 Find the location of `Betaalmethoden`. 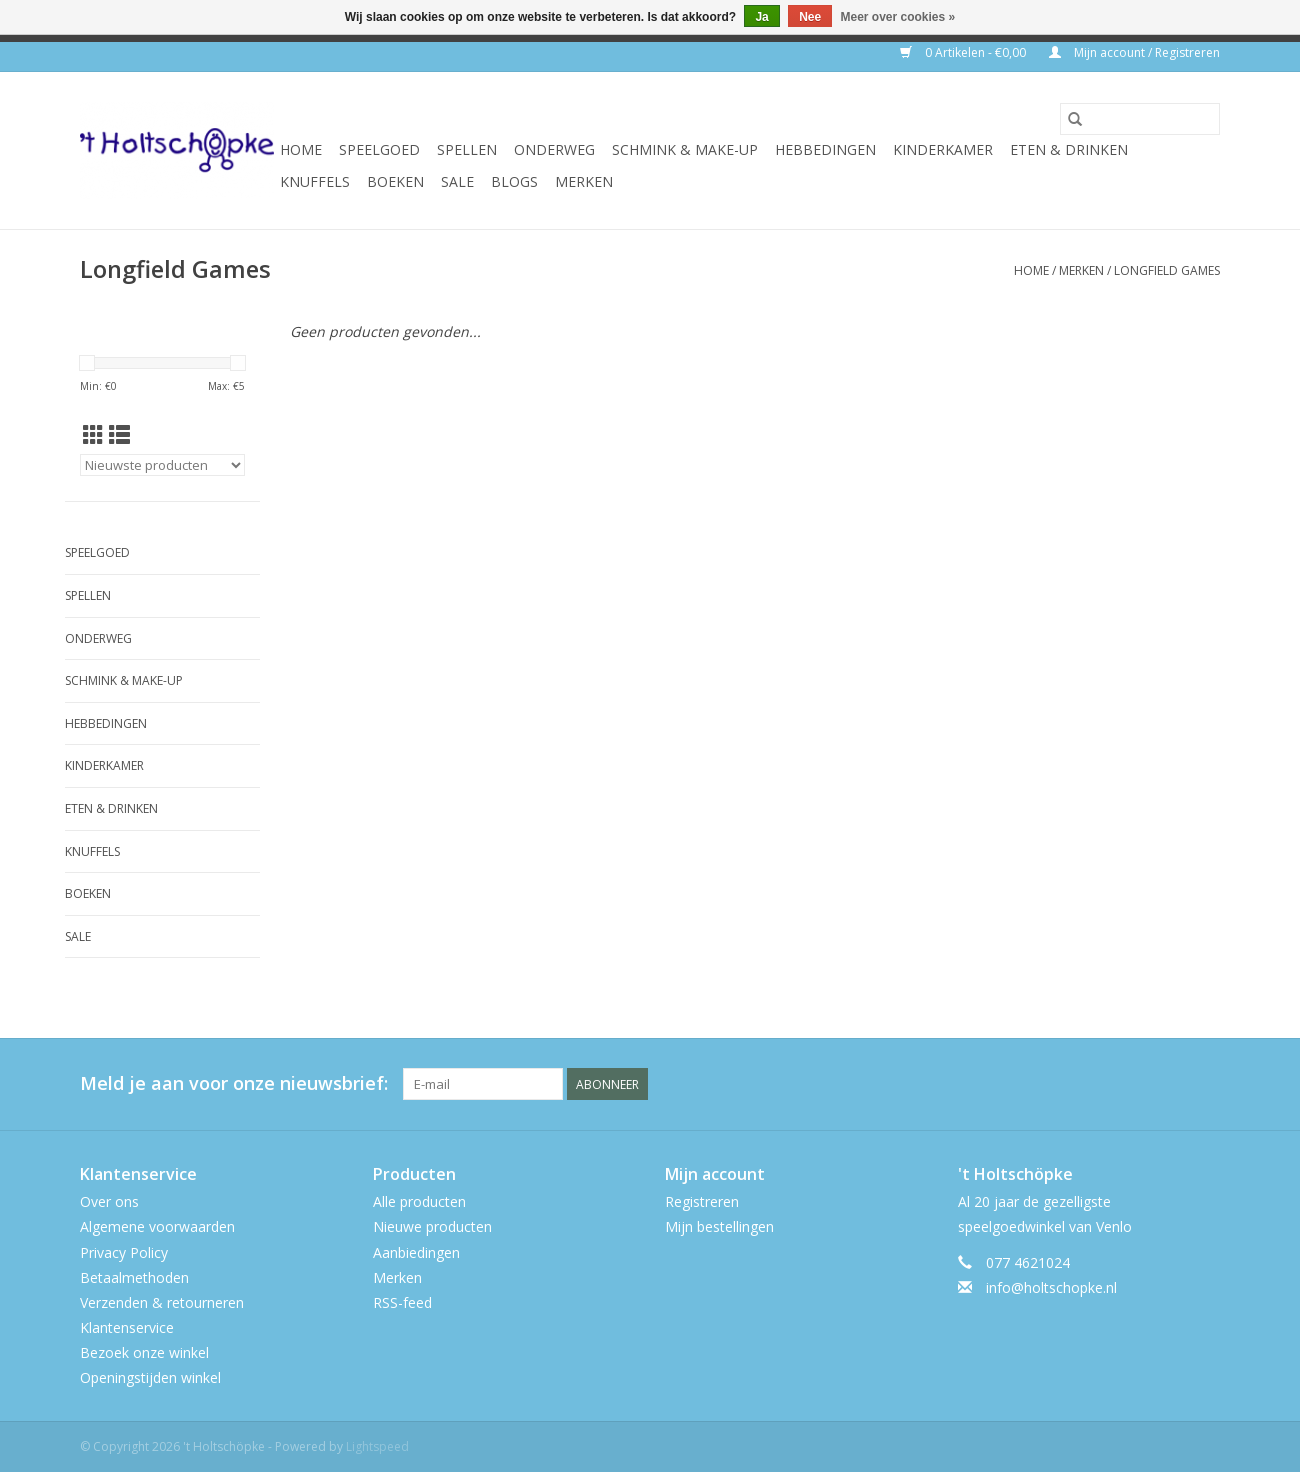

Betaalmethoden is located at coordinates (134, 1277).